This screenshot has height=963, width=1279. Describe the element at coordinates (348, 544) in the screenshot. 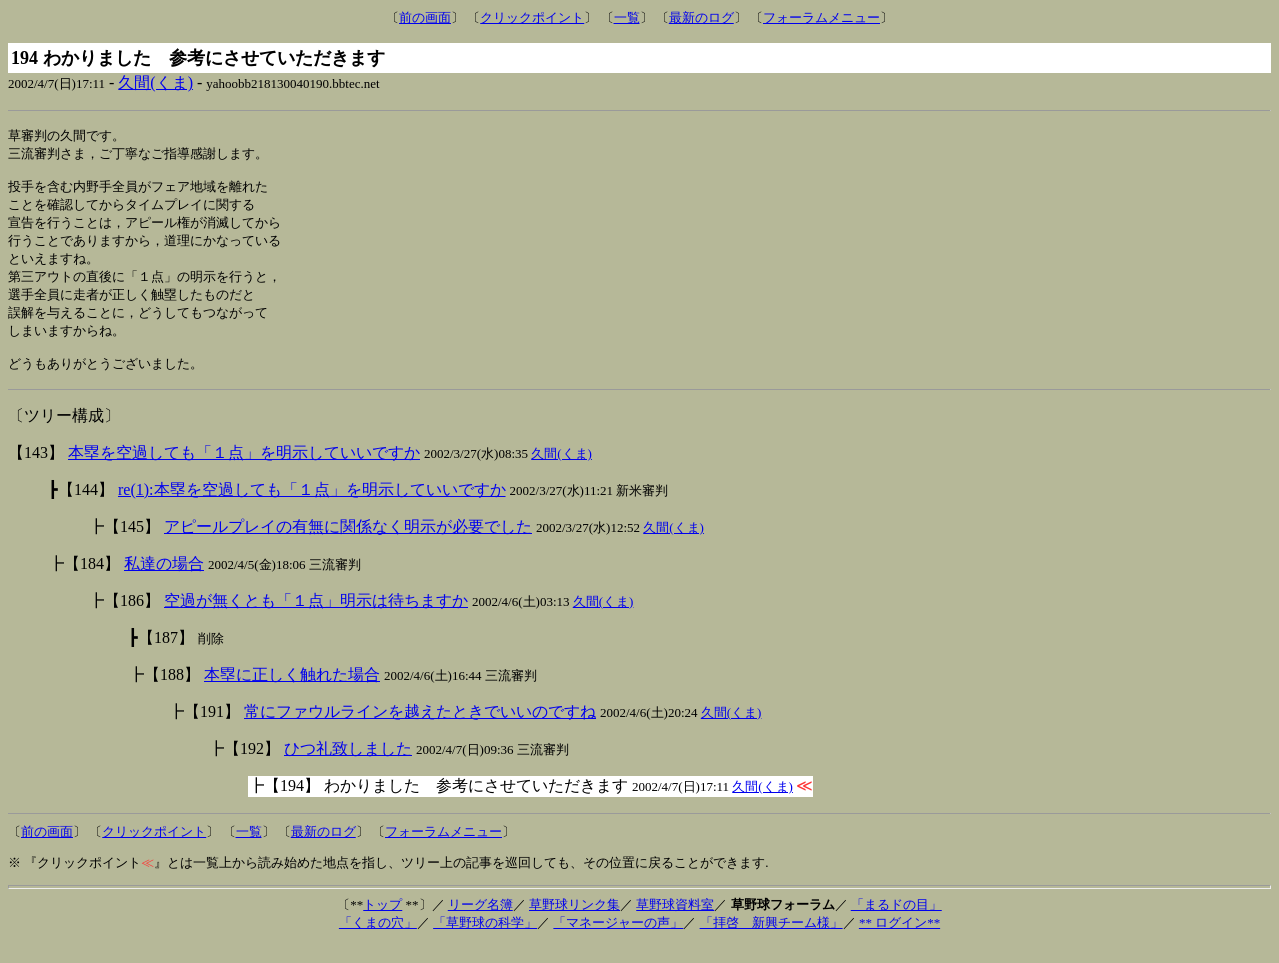

I see `アピールプレイの有無に関係なく明示が必要でした` at that location.